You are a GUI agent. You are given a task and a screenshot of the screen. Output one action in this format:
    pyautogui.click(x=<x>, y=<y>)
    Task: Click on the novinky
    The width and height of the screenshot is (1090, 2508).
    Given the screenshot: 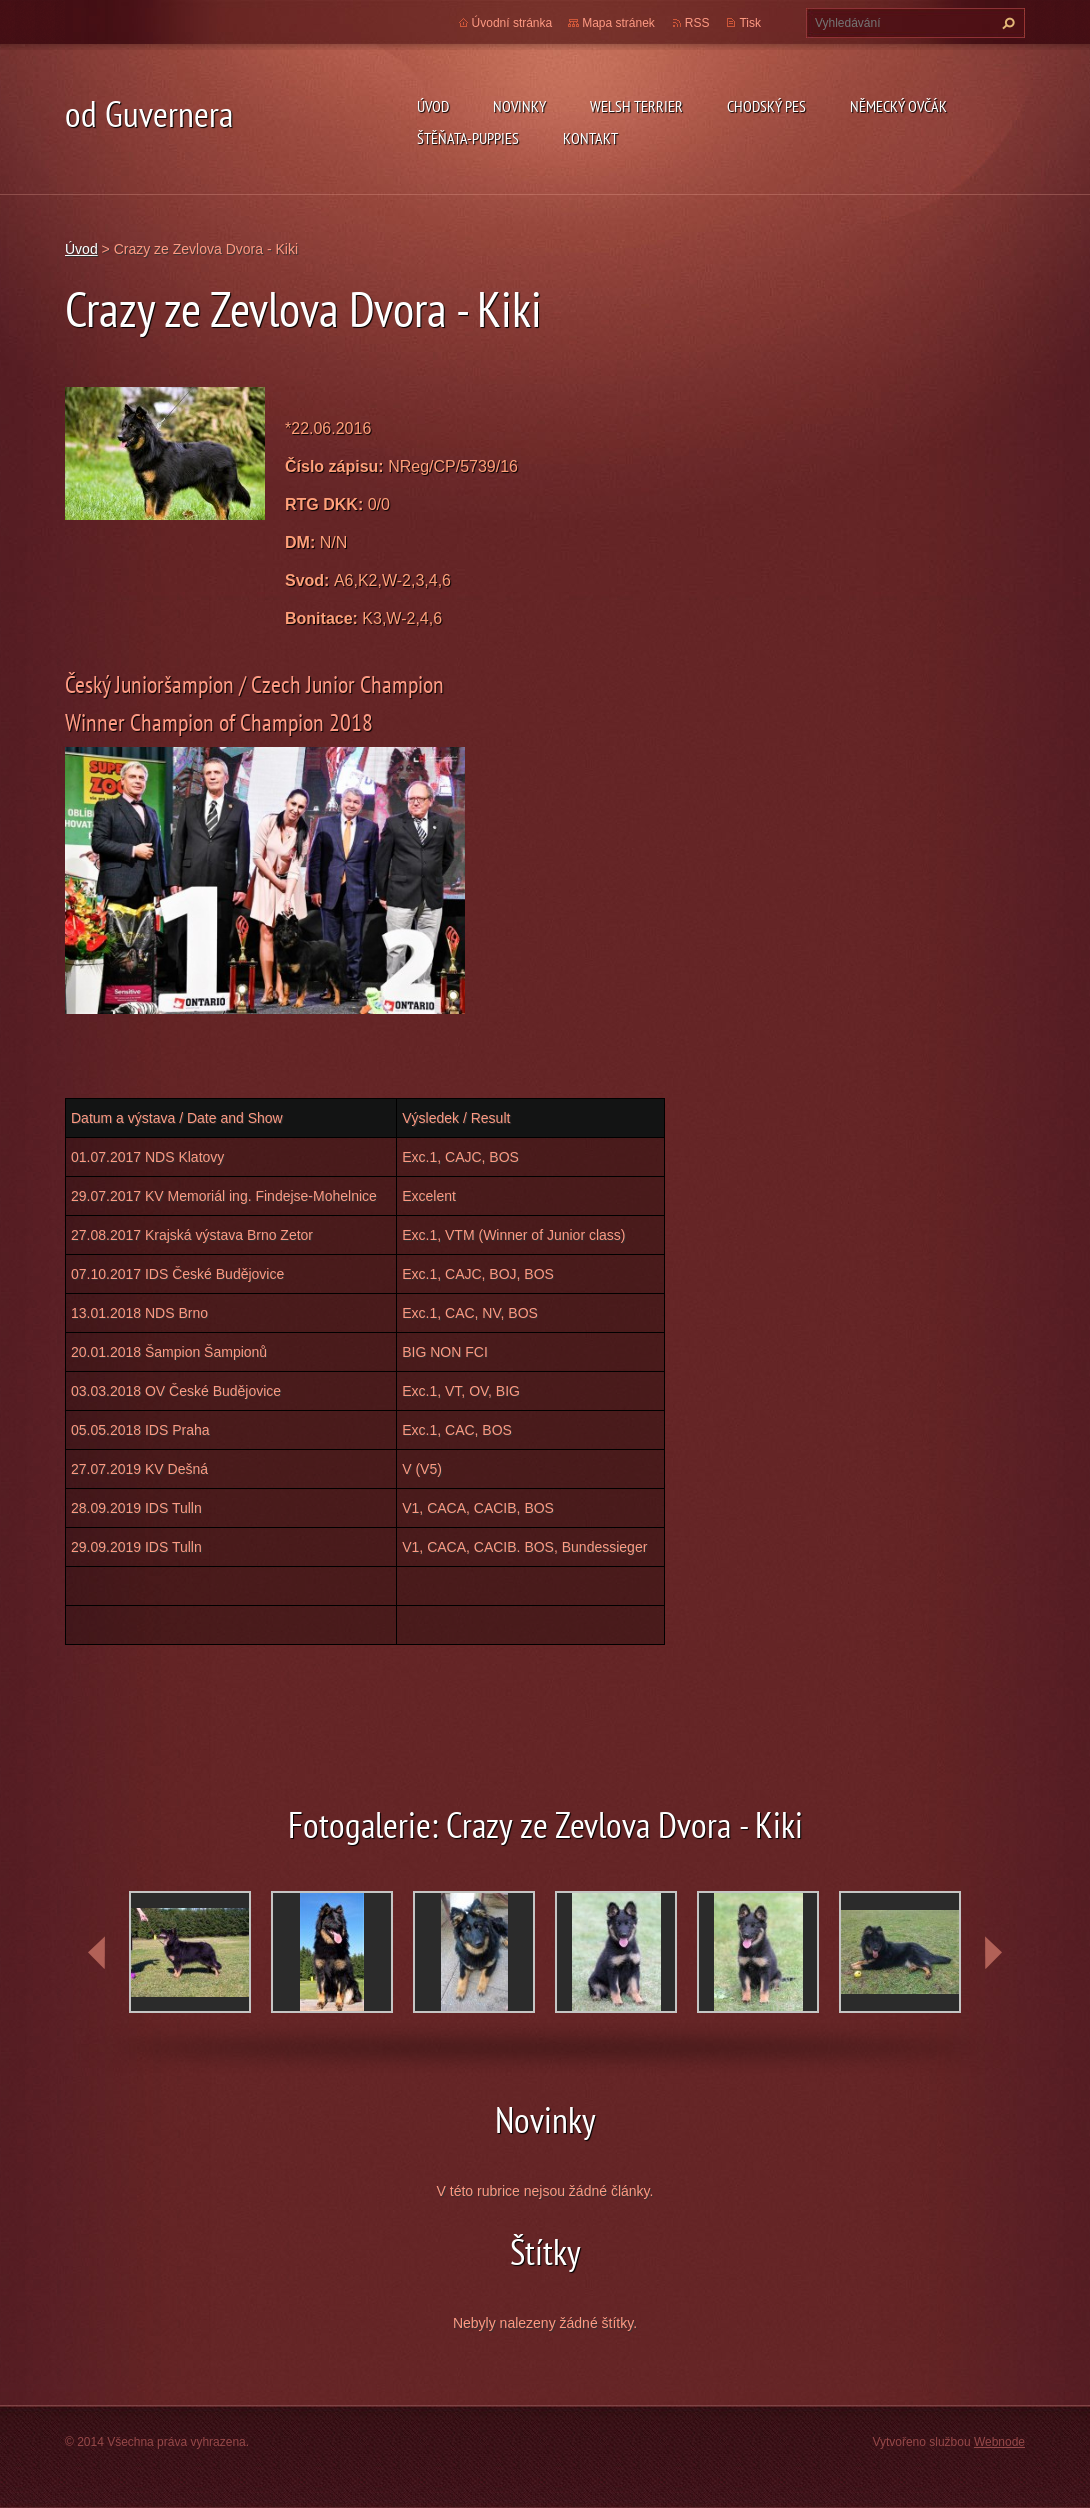 What is the action you would take?
    pyautogui.click(x=519, y=106)
    